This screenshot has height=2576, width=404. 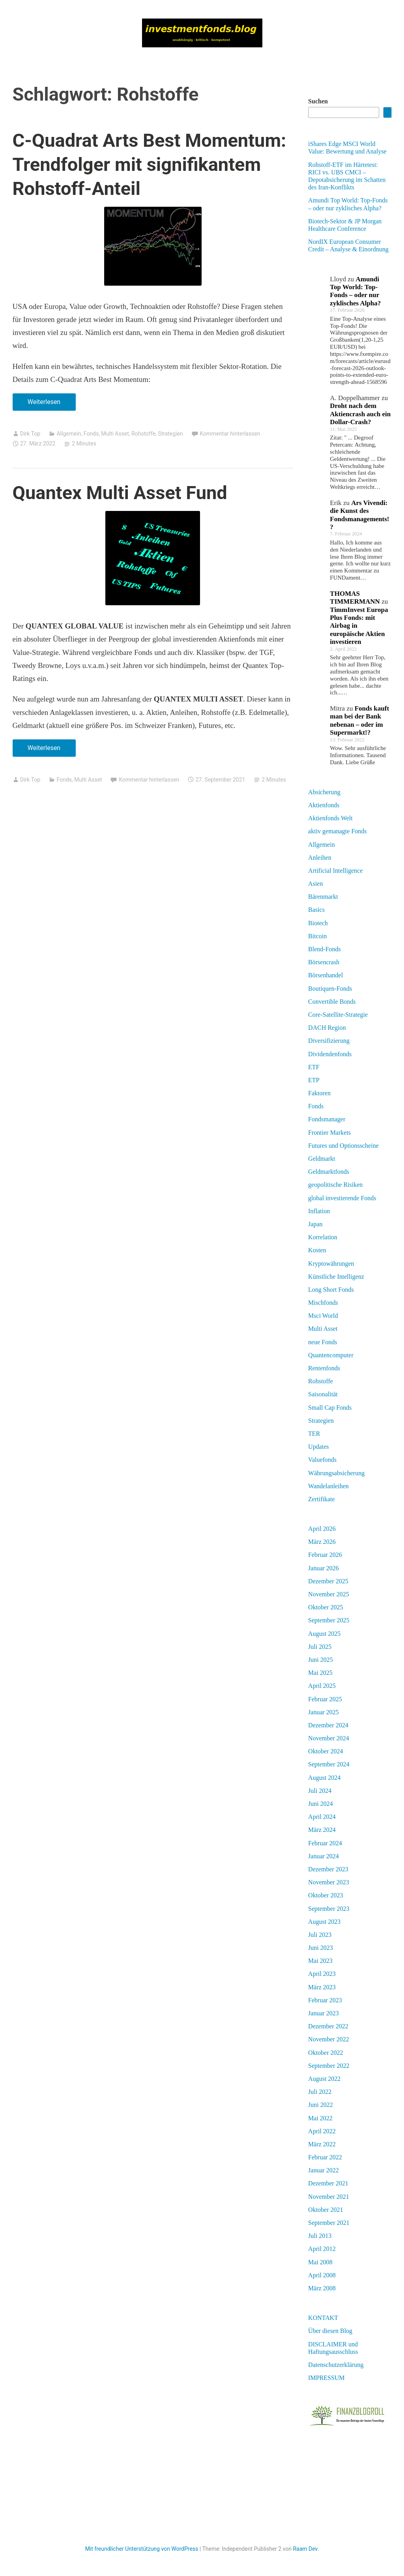 What do you see at coordinates (330, 818) in the screenshot?
I see `Aktienfonds Welt` at bounding box center [330, 818].